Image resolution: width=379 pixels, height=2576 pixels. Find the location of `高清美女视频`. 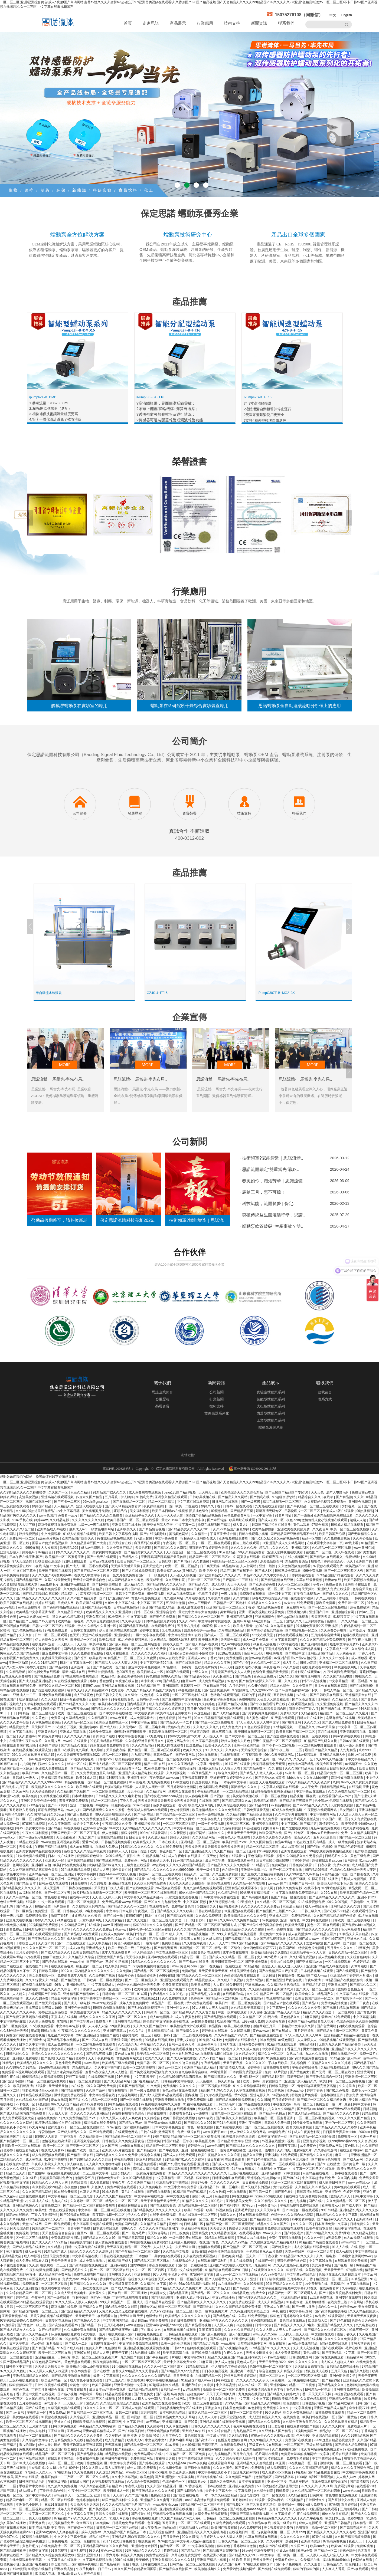

高清美女视频 is located at coordinates (29, 1497).